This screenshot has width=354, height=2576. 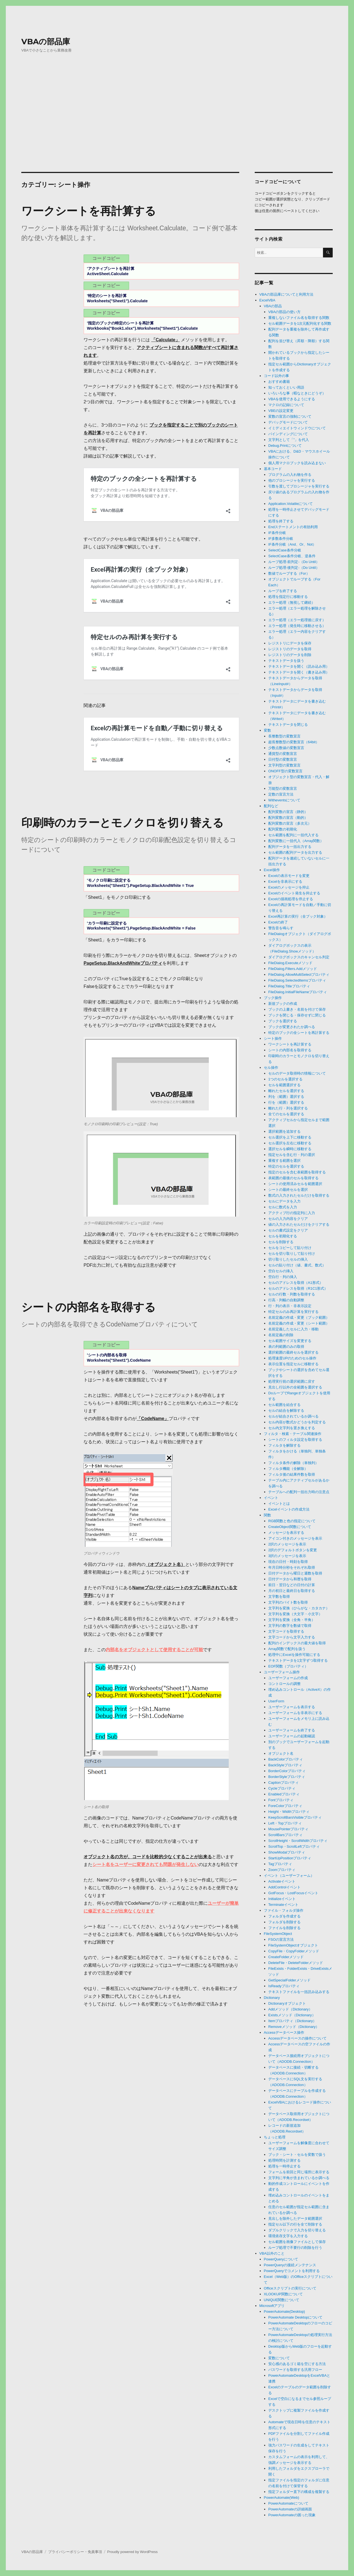 I want to click on ブック操作, so click(x=273, y=998).